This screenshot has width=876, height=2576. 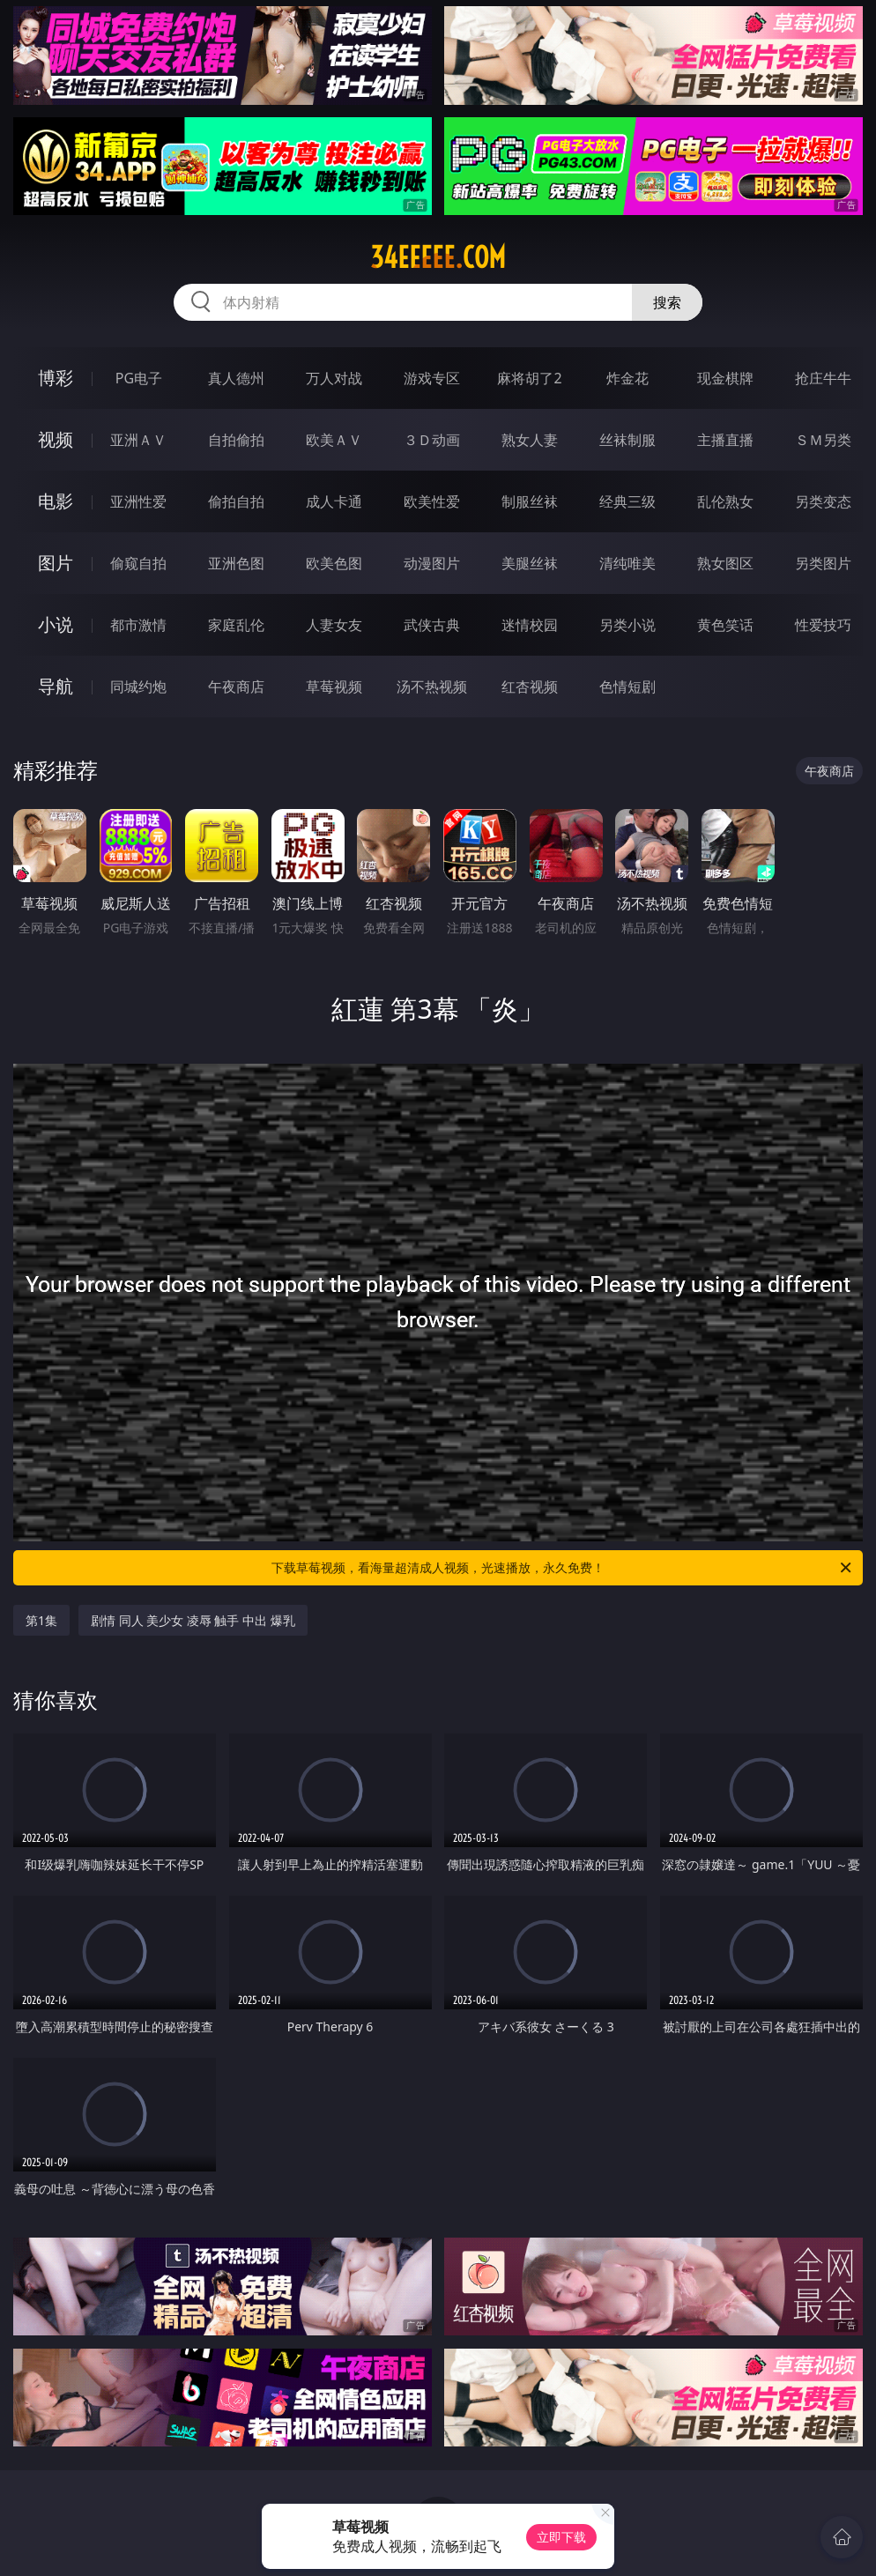 I want to click on 亚洲色图, so click(x=236, y=563).